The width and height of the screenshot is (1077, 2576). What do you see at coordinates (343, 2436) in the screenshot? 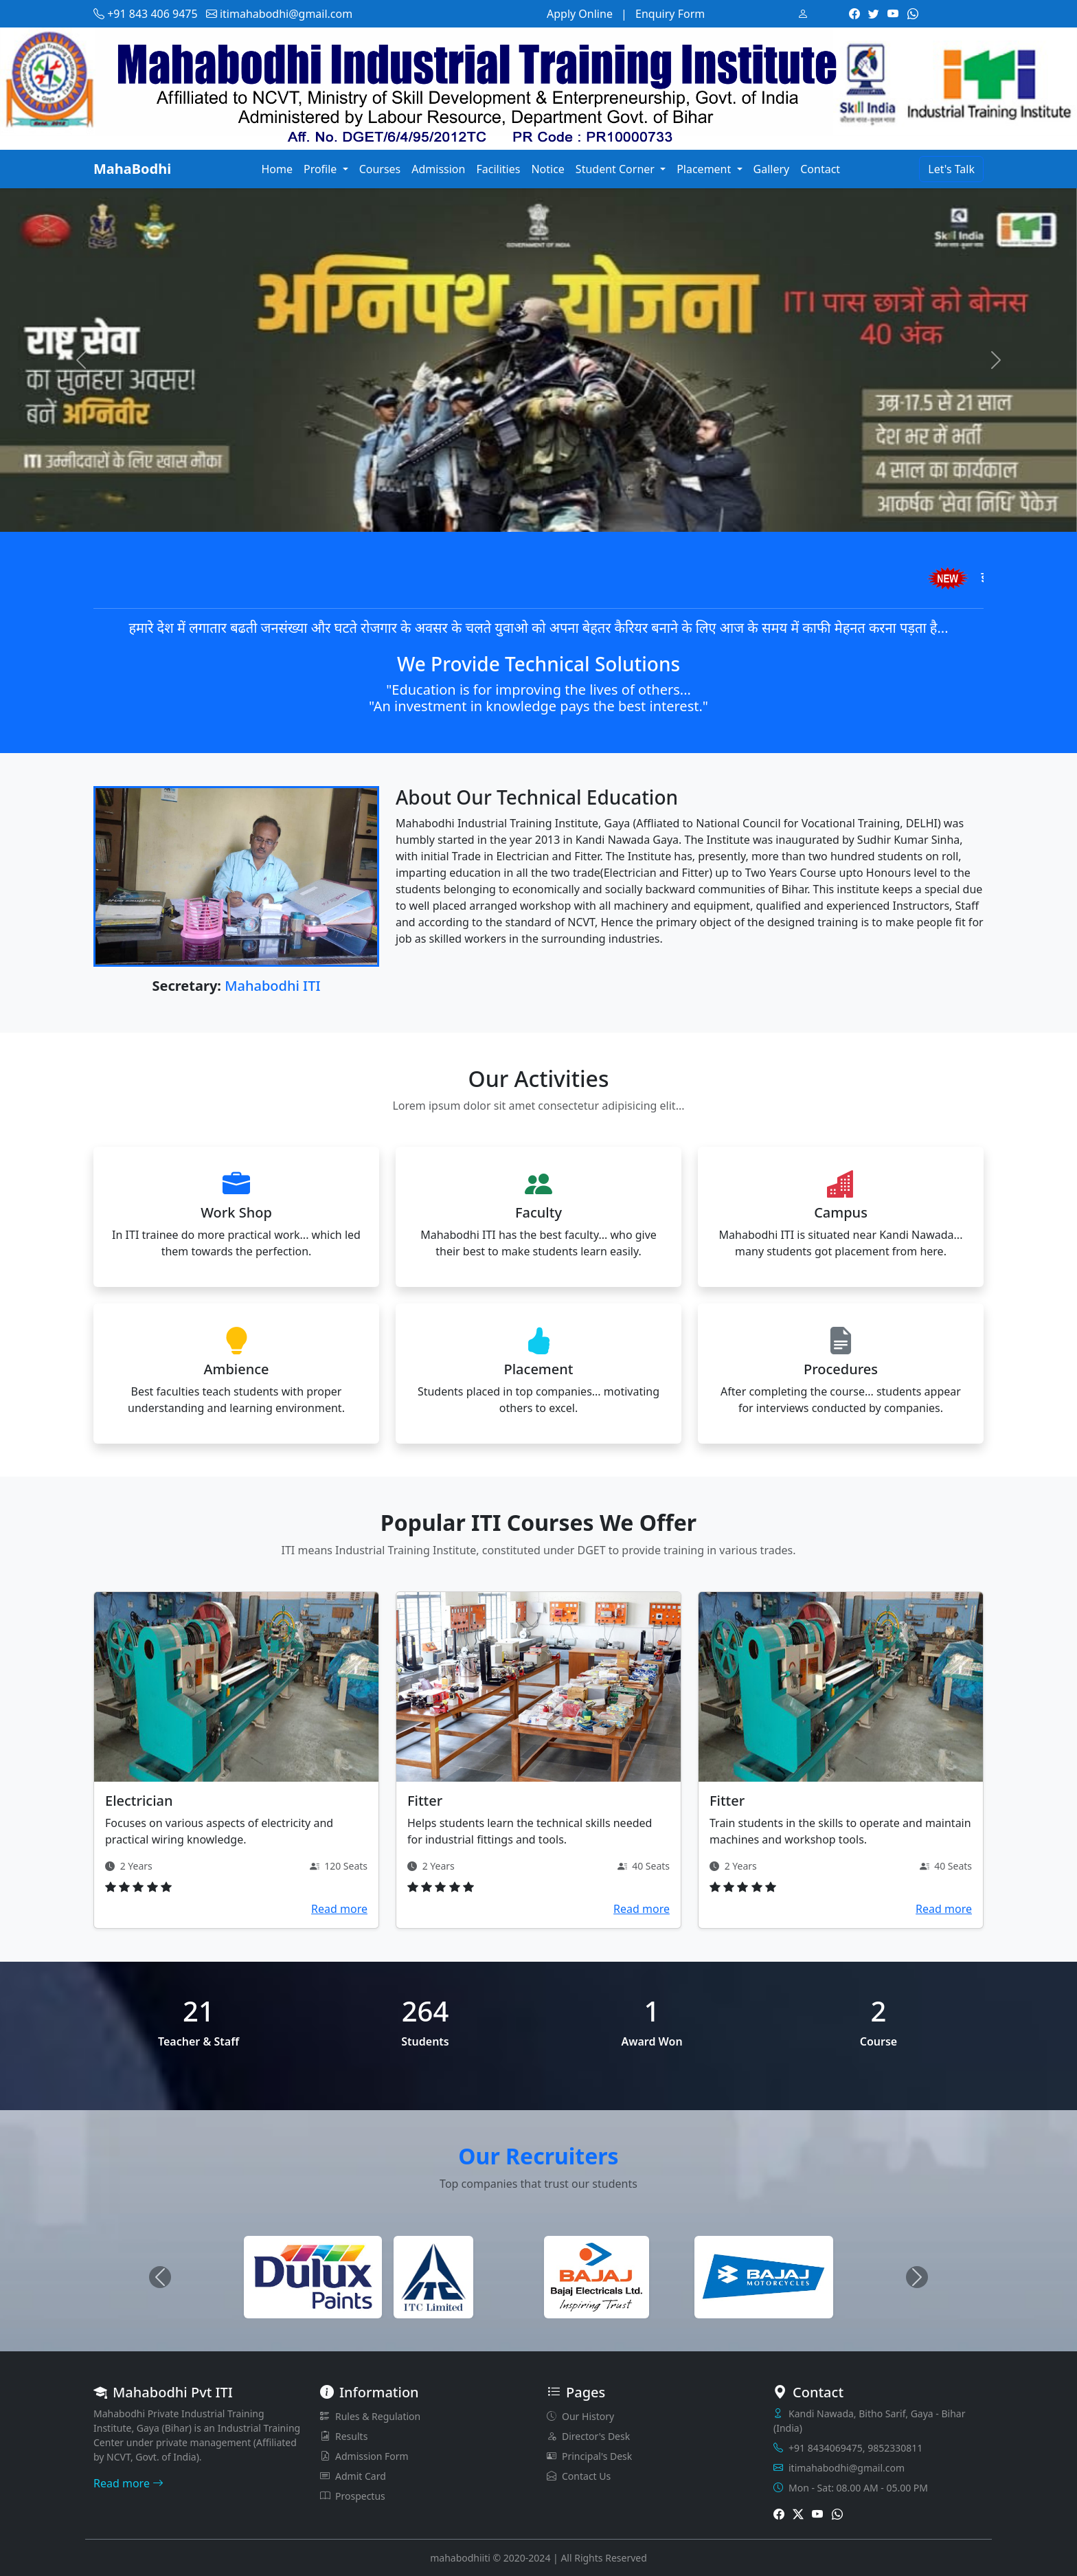
I see `Results` at bounding box center [343, 2436].